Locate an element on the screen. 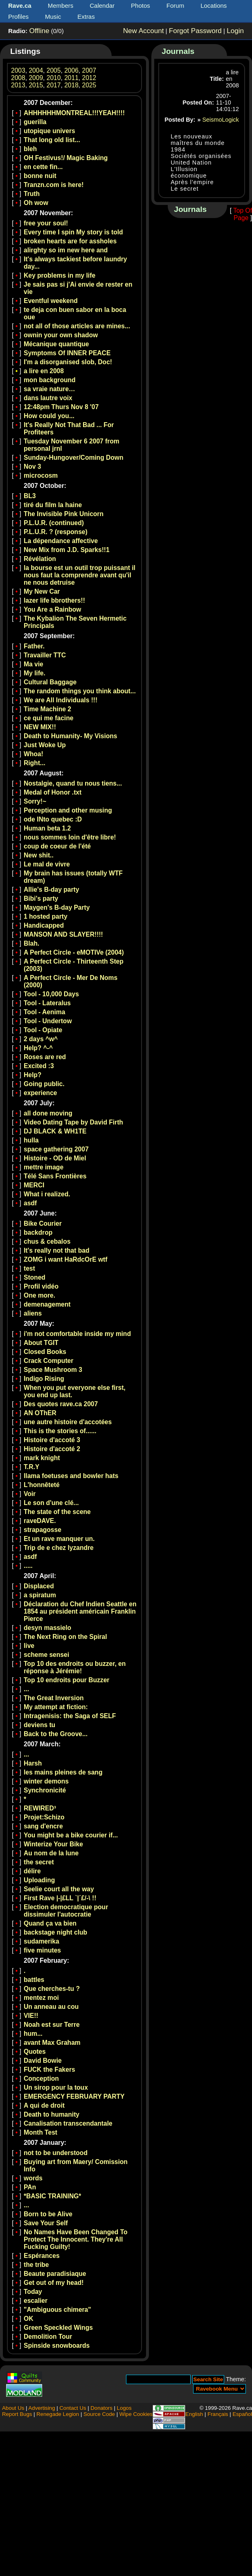  winter demons is located at coordinates (46, 1781).